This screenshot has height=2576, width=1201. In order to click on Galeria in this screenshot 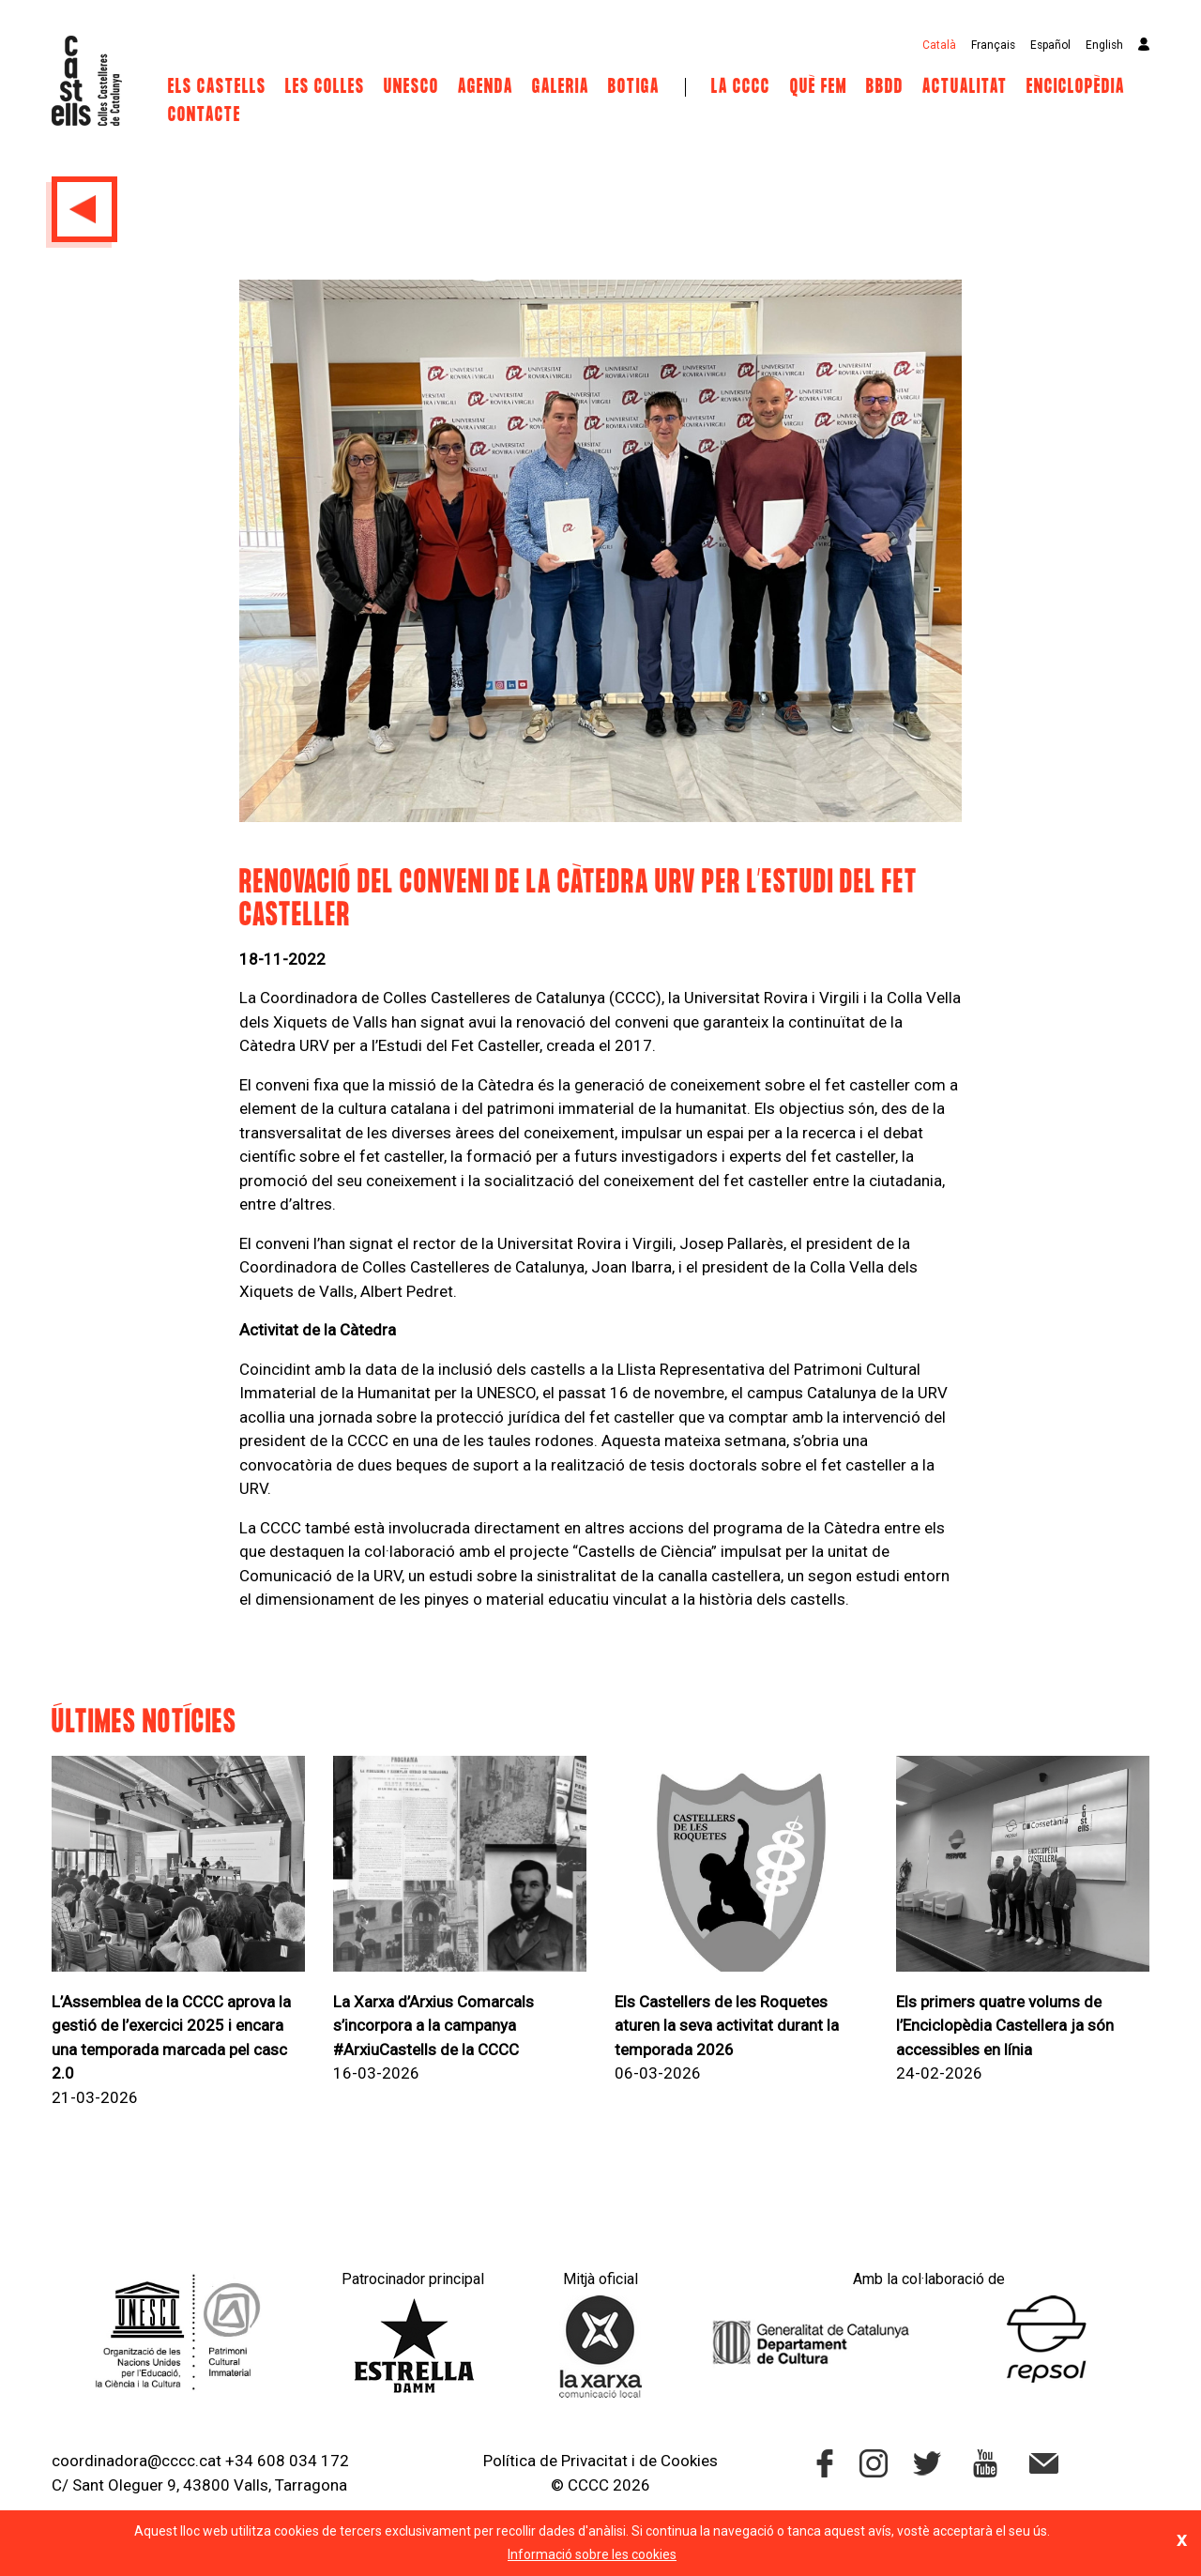, I will do `click(560, 87)`.